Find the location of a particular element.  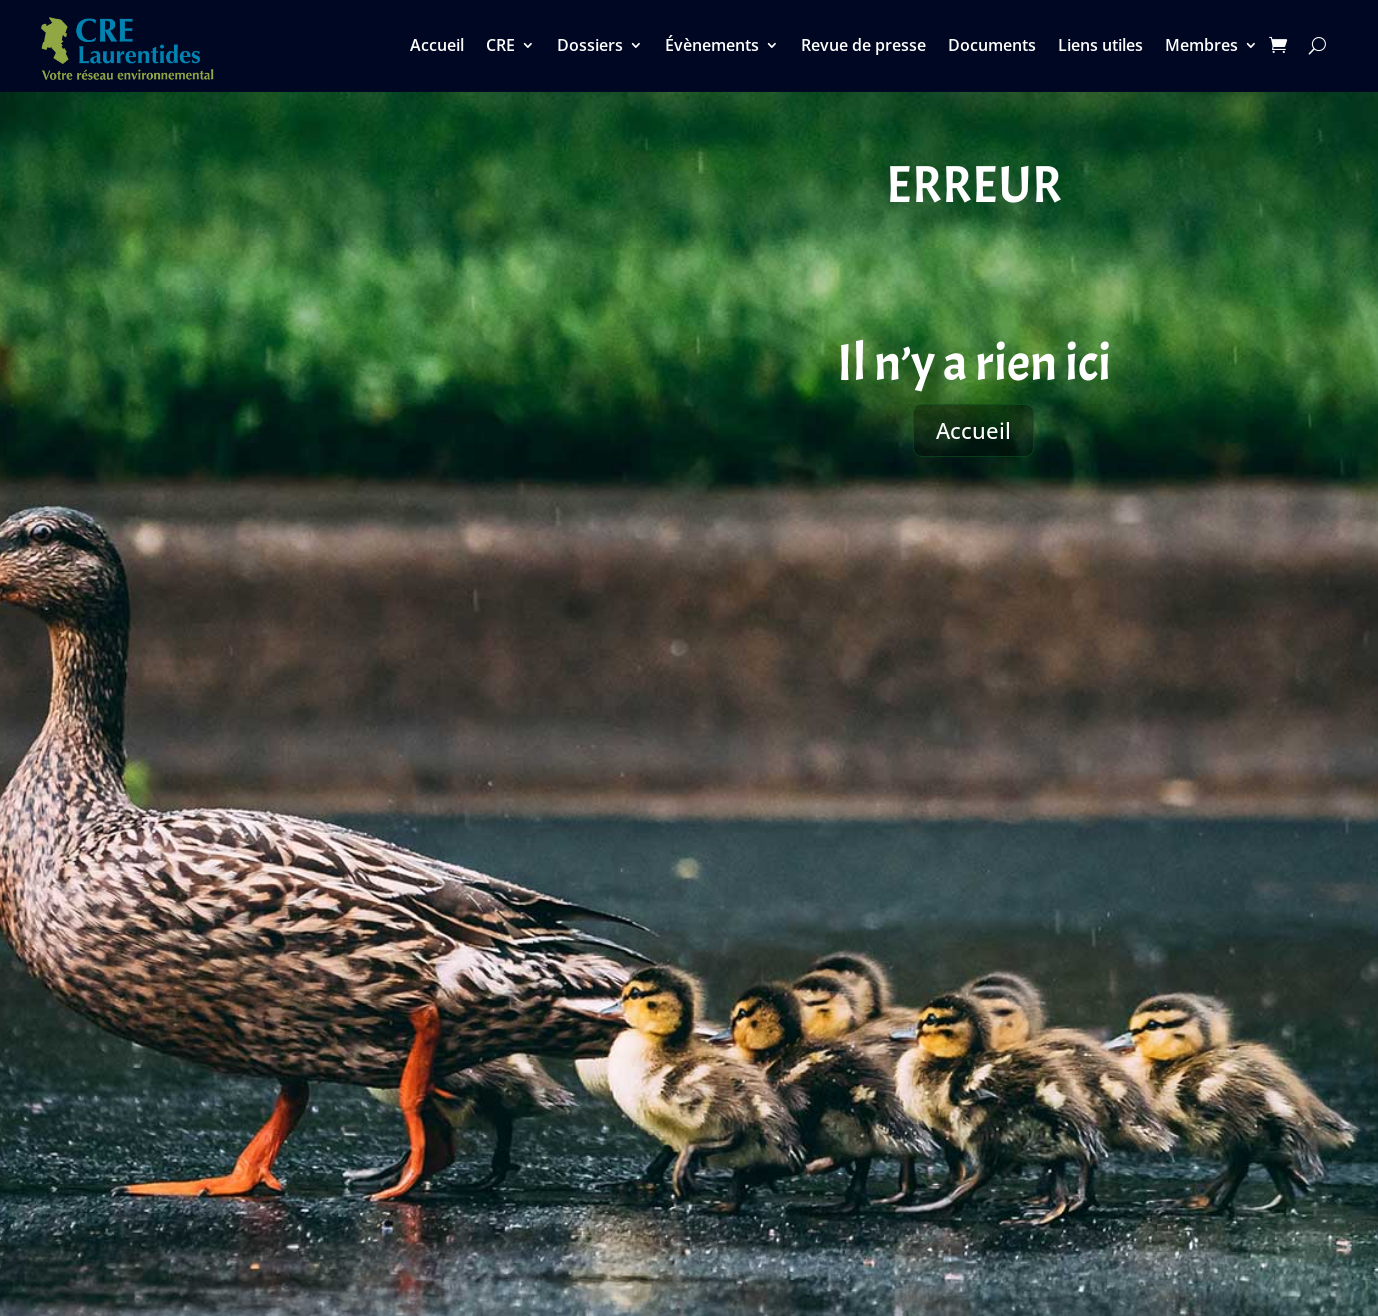

Membres is located at coordinates (1201, 47).